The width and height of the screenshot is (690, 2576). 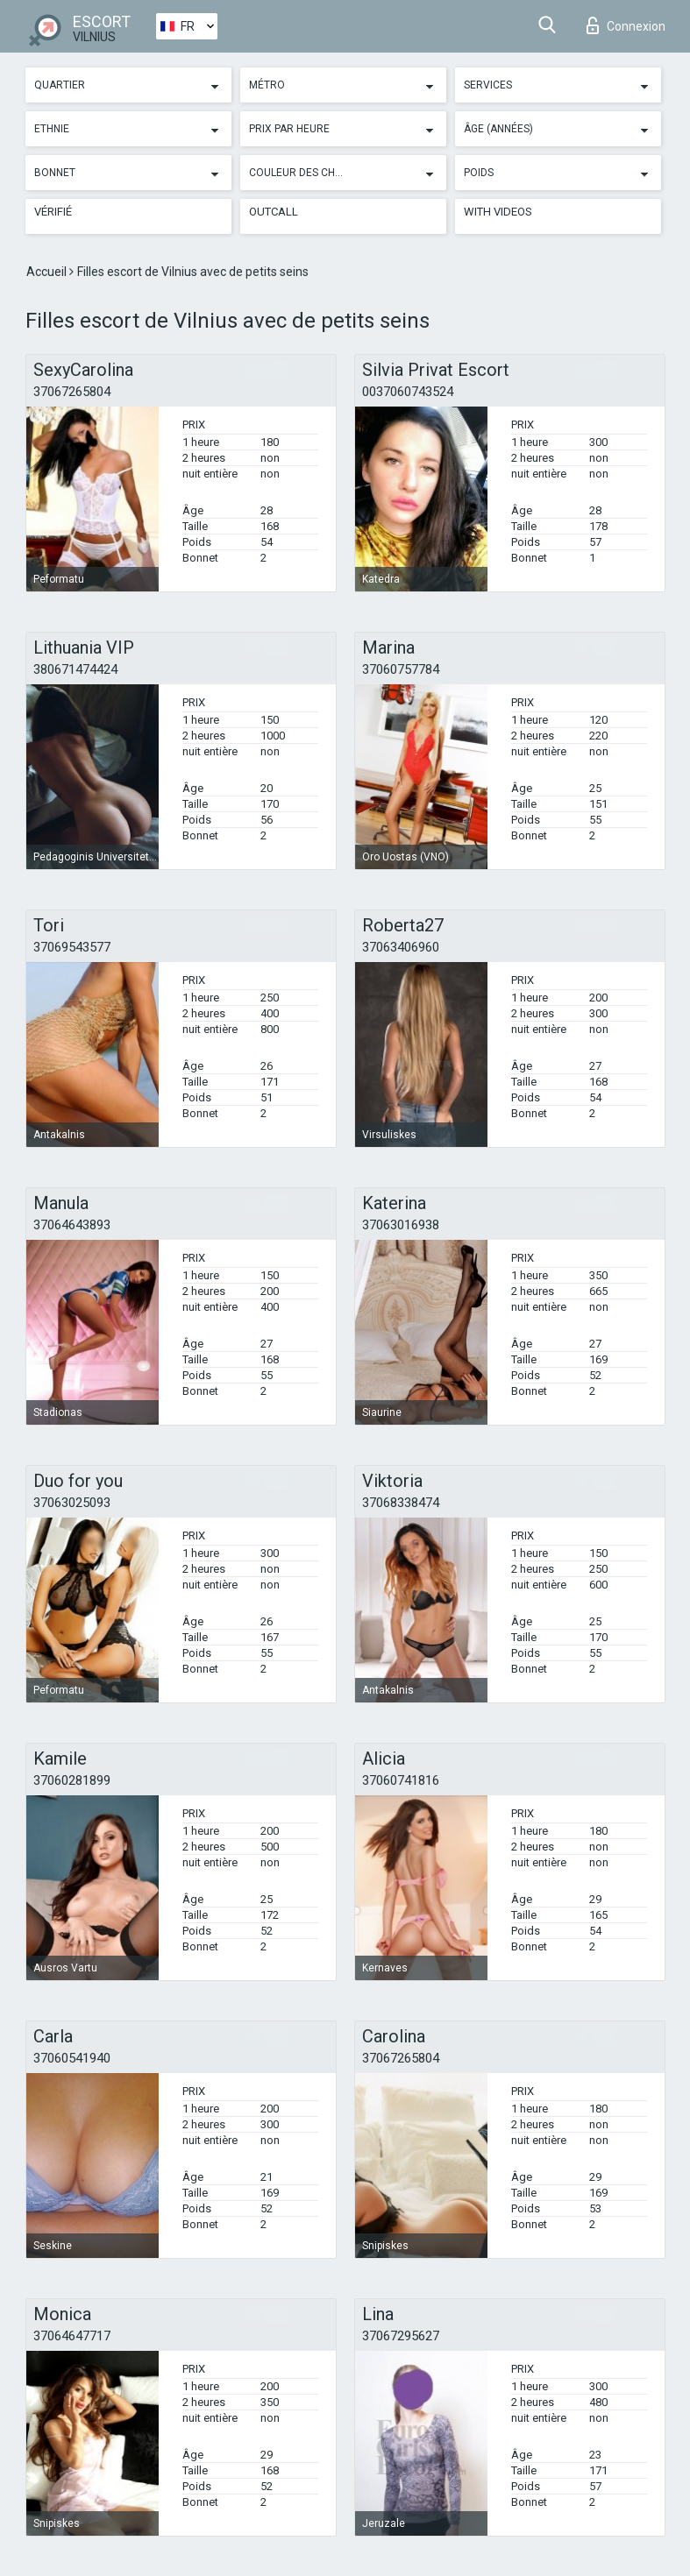 I want to click on 37064647717, so click(x=71, y=2336).